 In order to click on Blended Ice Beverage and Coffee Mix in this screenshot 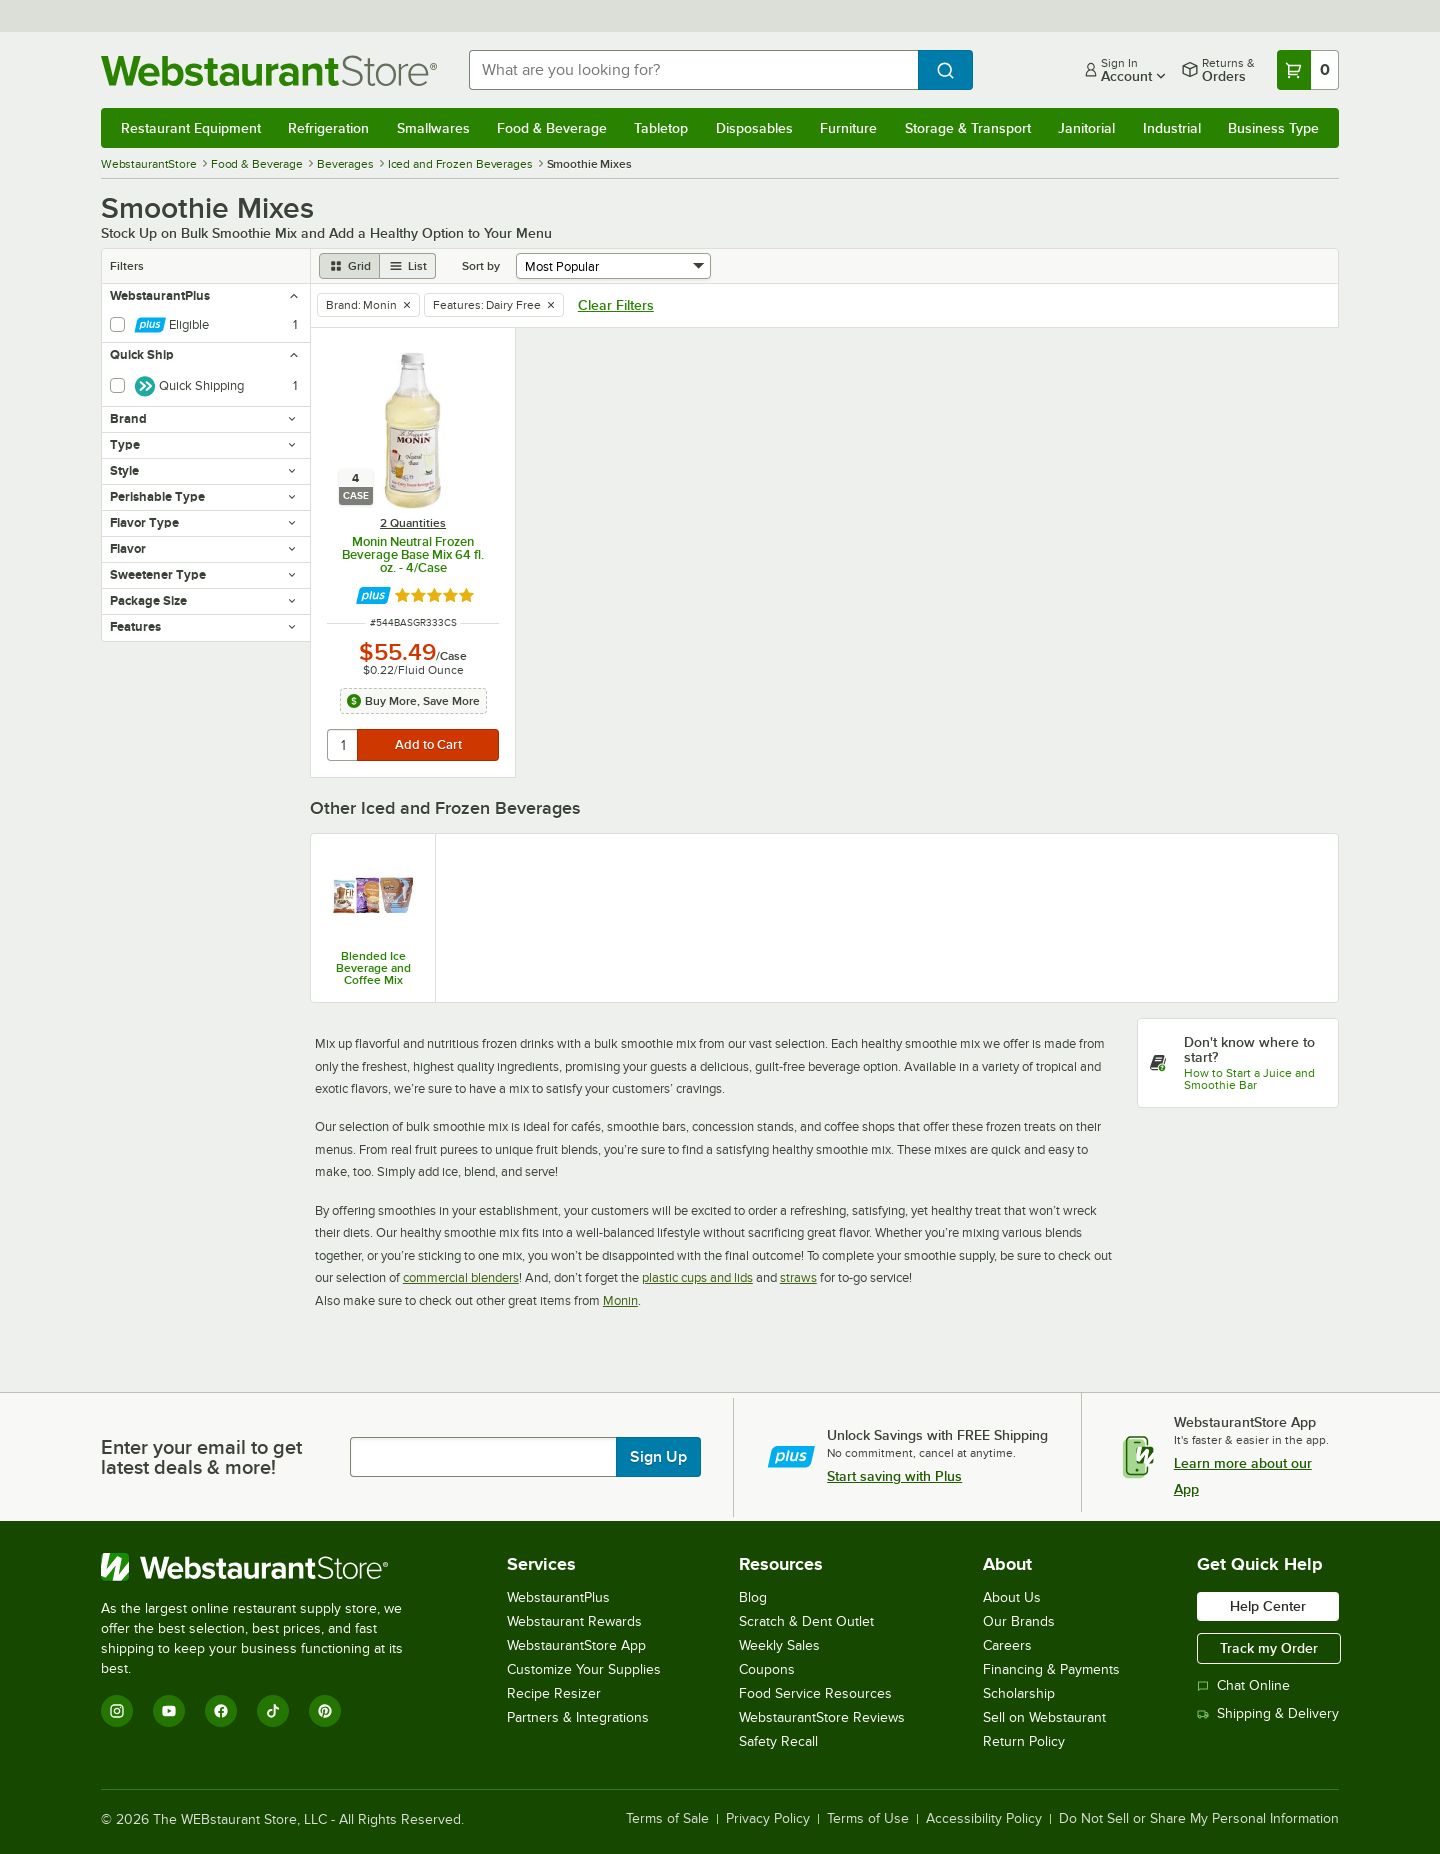, I will do `click(373, 968)`.